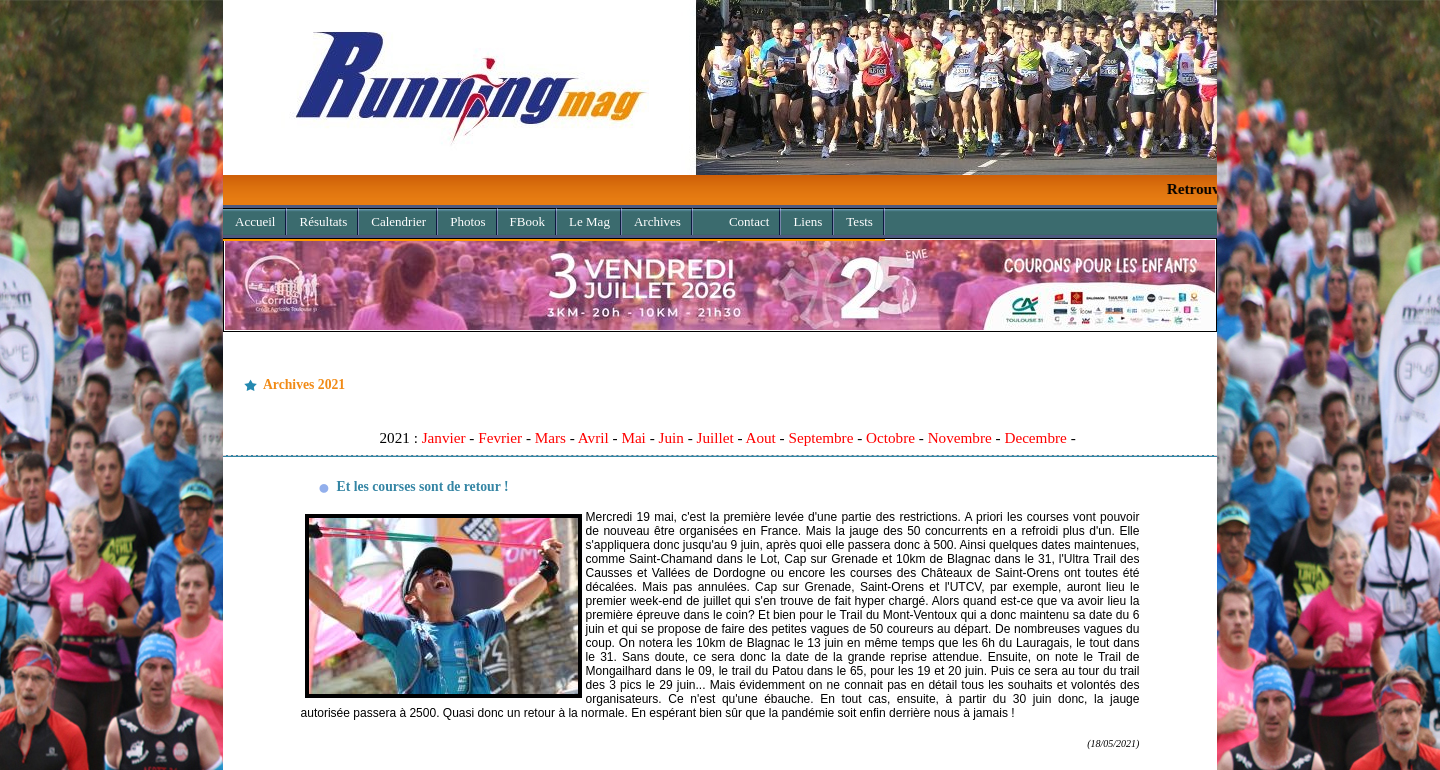 This screenshot has width=1440, height=770. What do you see at coordinates (960, 437) in the screenshot?
I see `Novembre` at bounding box center [960, 437].